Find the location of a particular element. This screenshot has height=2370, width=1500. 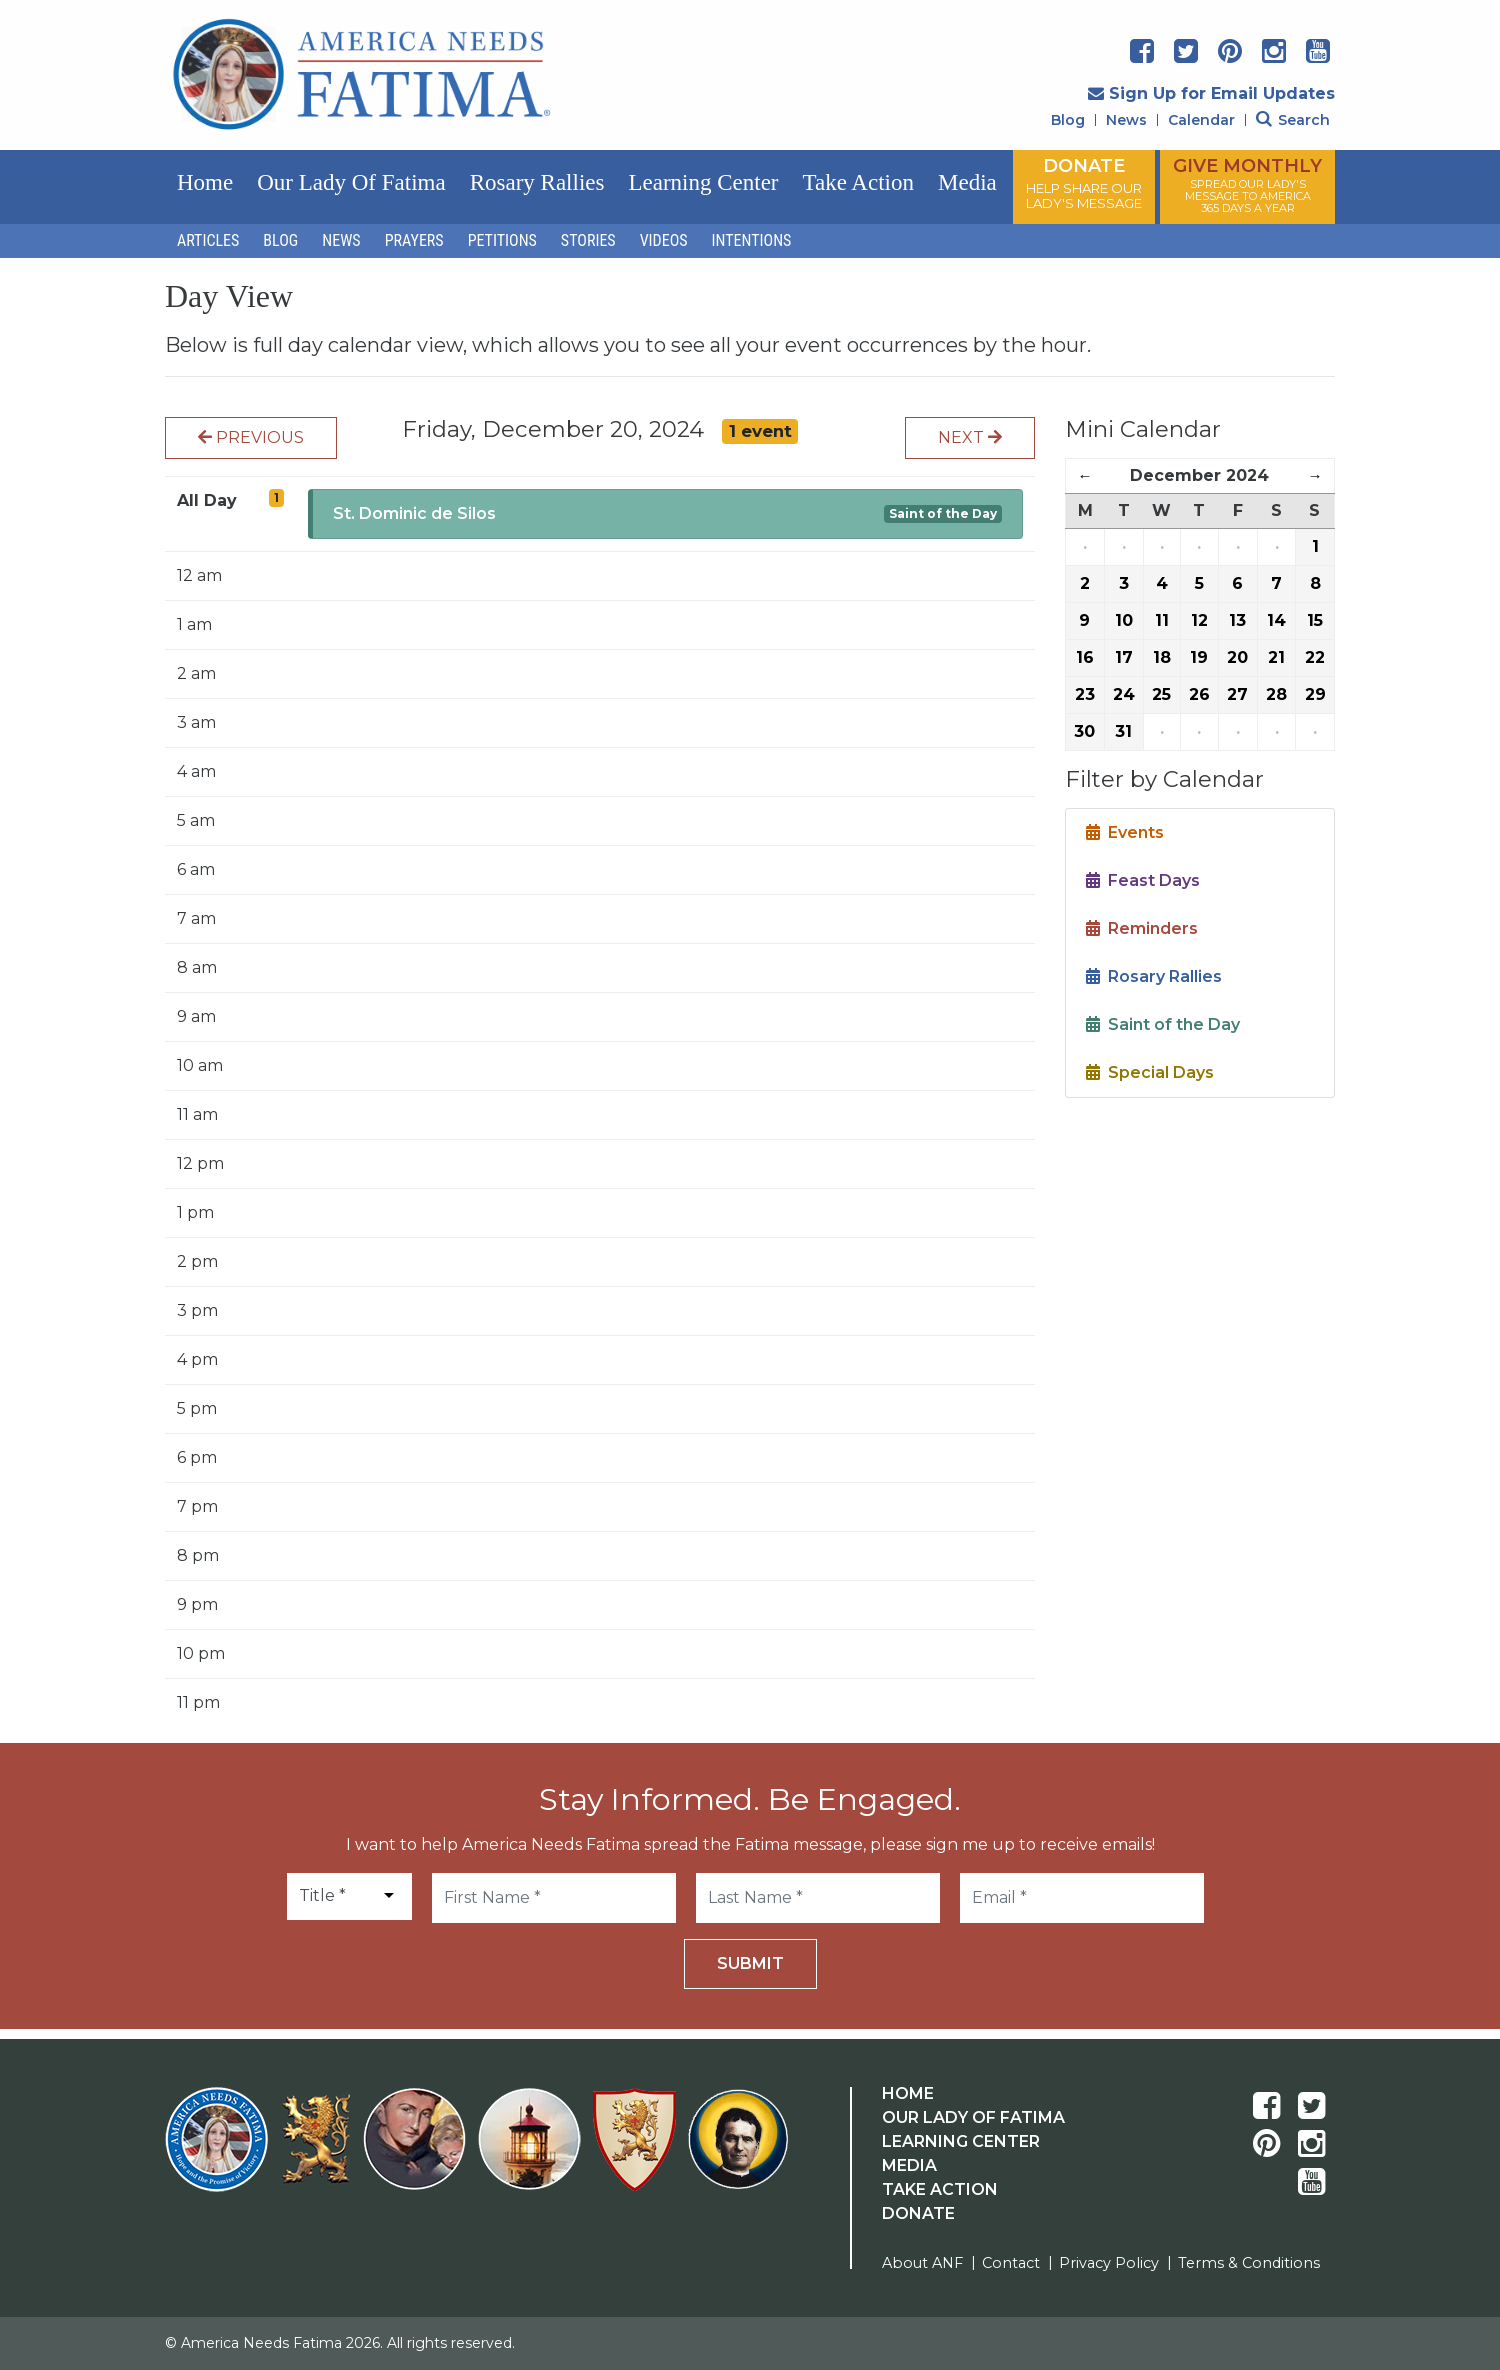

Blog is located at coordinates (1068, 120).